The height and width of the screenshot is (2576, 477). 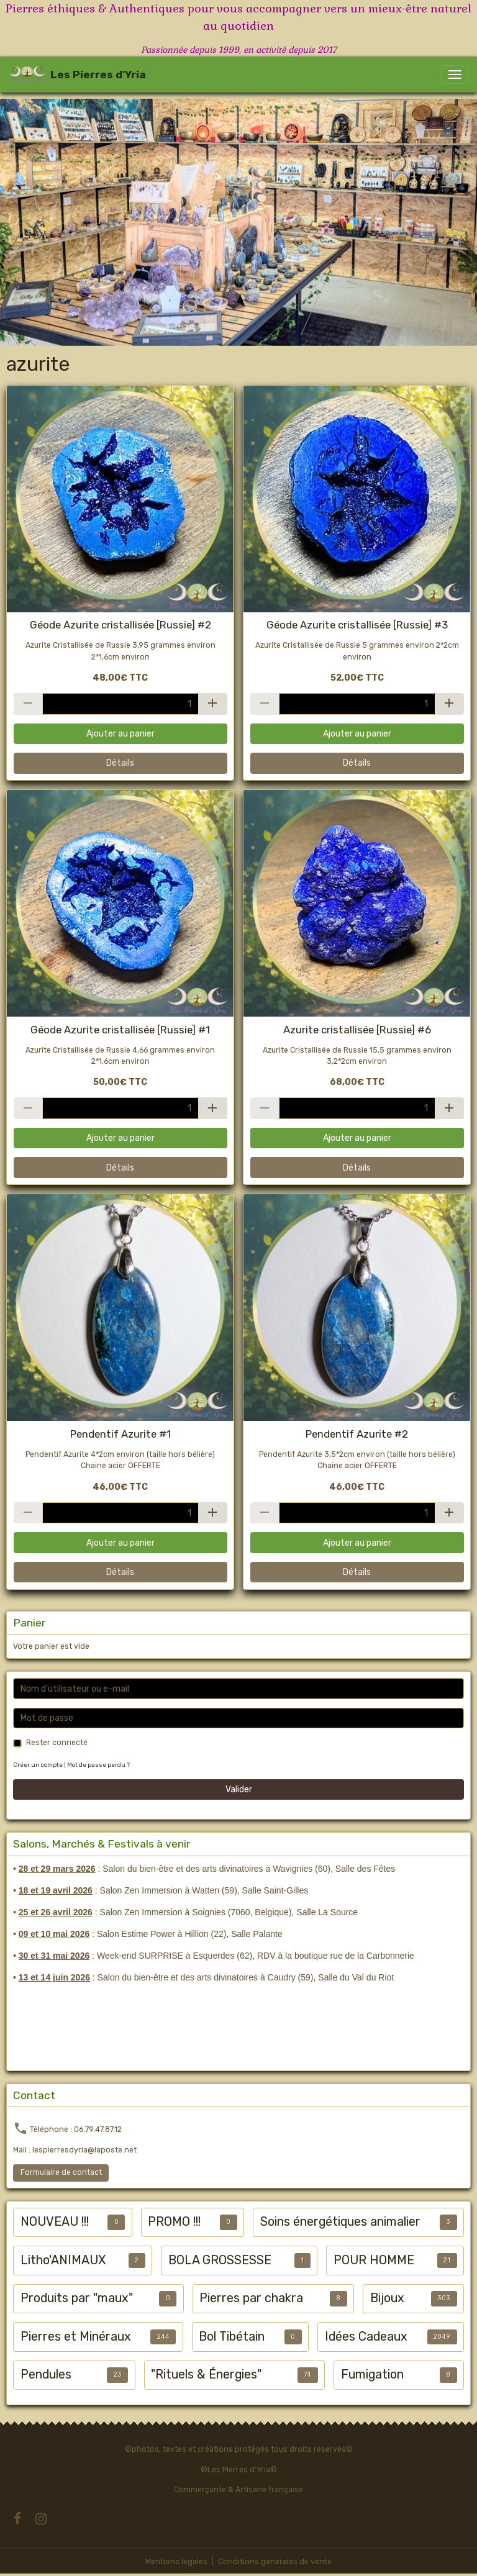 What do you see at coordinates (374, 2260) in the screenshot?
I see `POUR HOMME` at bounding box center [374, 2260].